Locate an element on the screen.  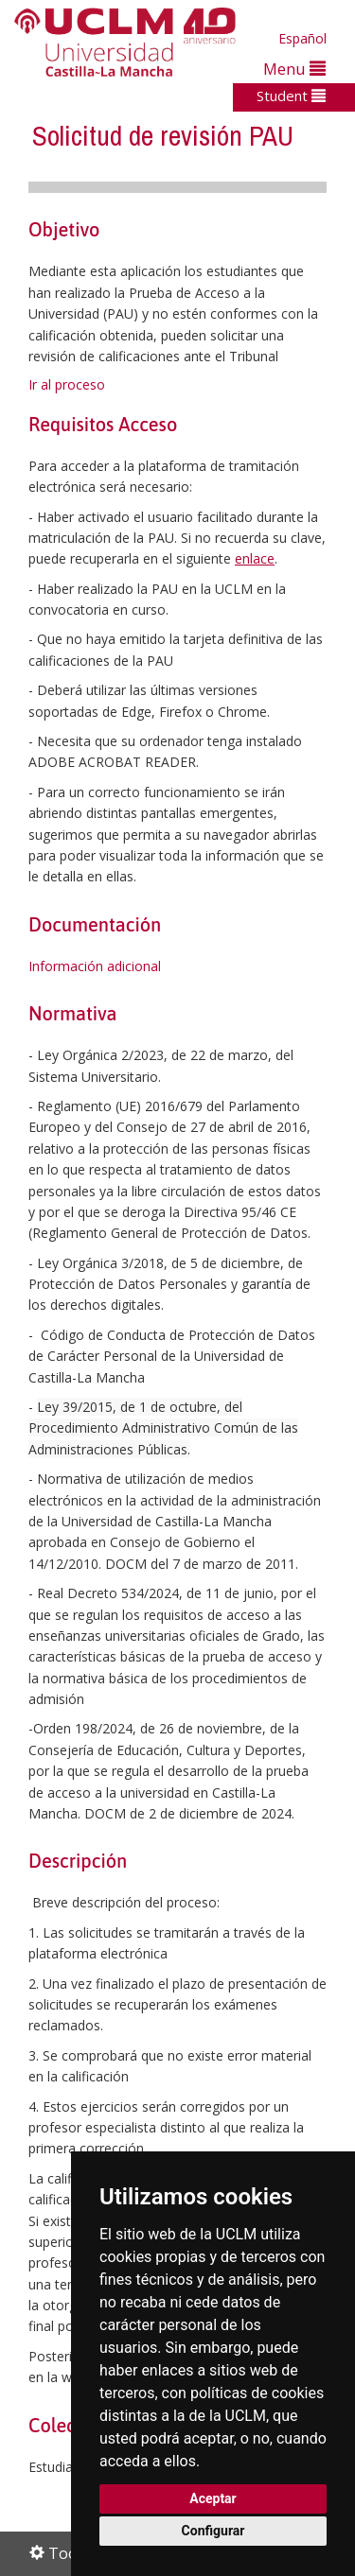
Ir al proceso is located at coordinates (66, 384).